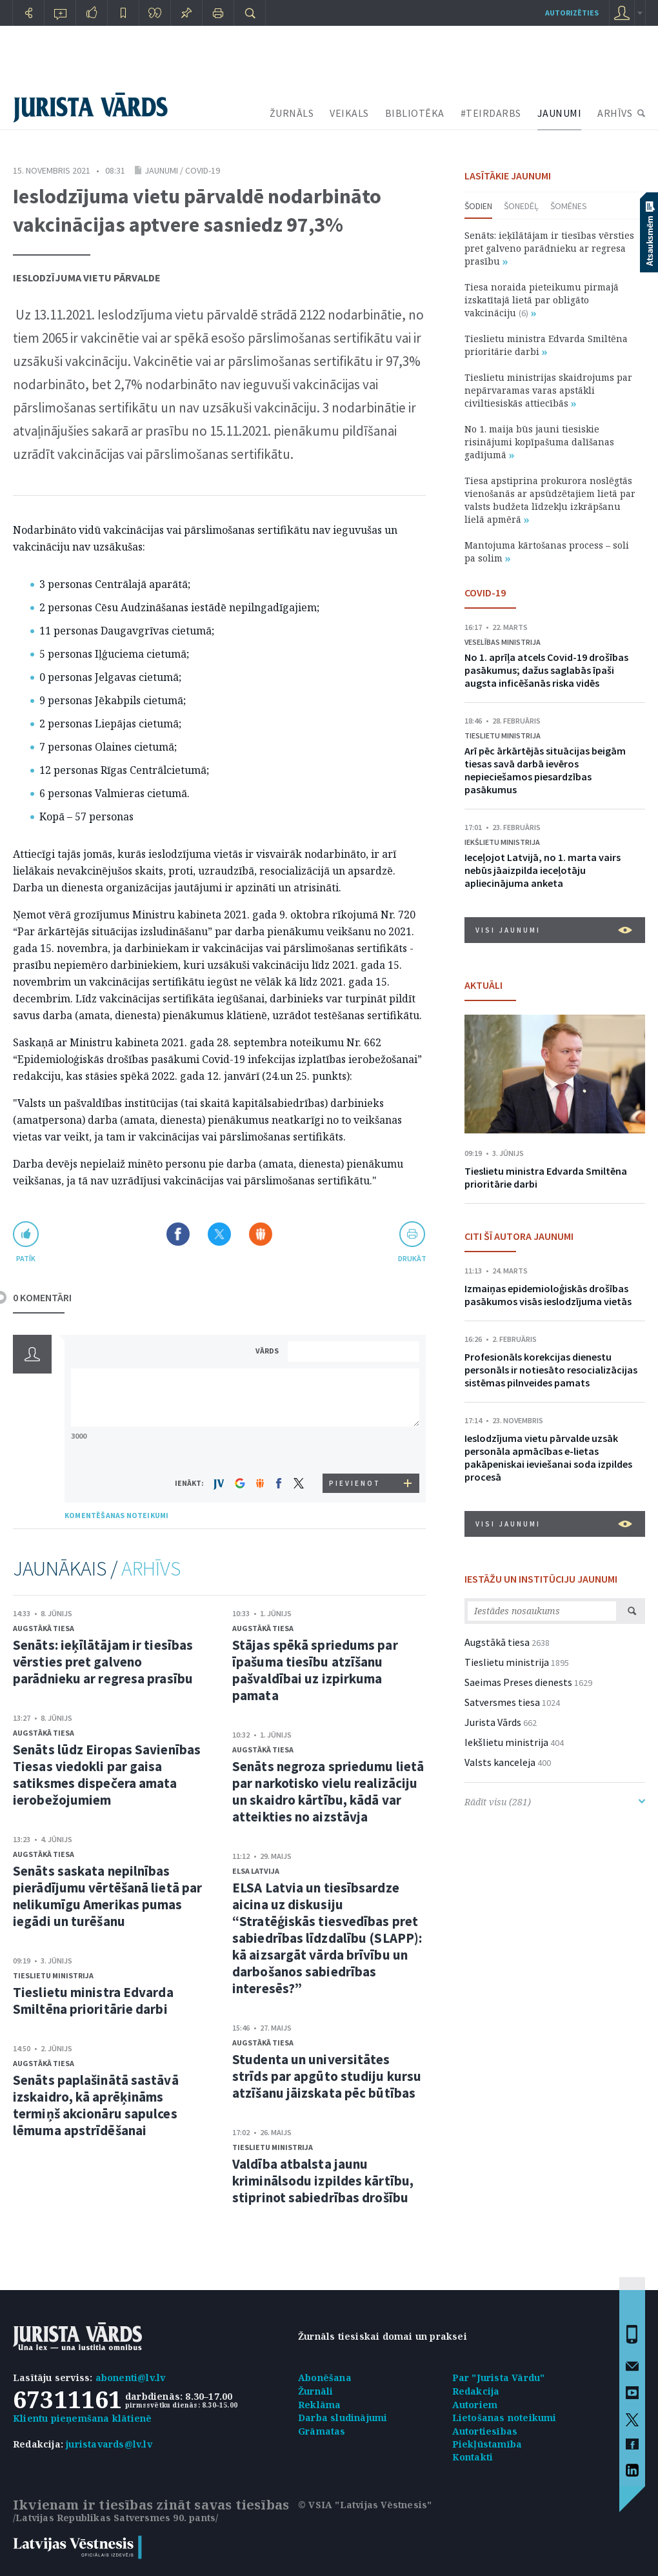 This screenshot has width=658, height=2576. Describe the element at coordinates (414, 112) in the screenshot. I see `BIBLIOTĒKA` at that location.